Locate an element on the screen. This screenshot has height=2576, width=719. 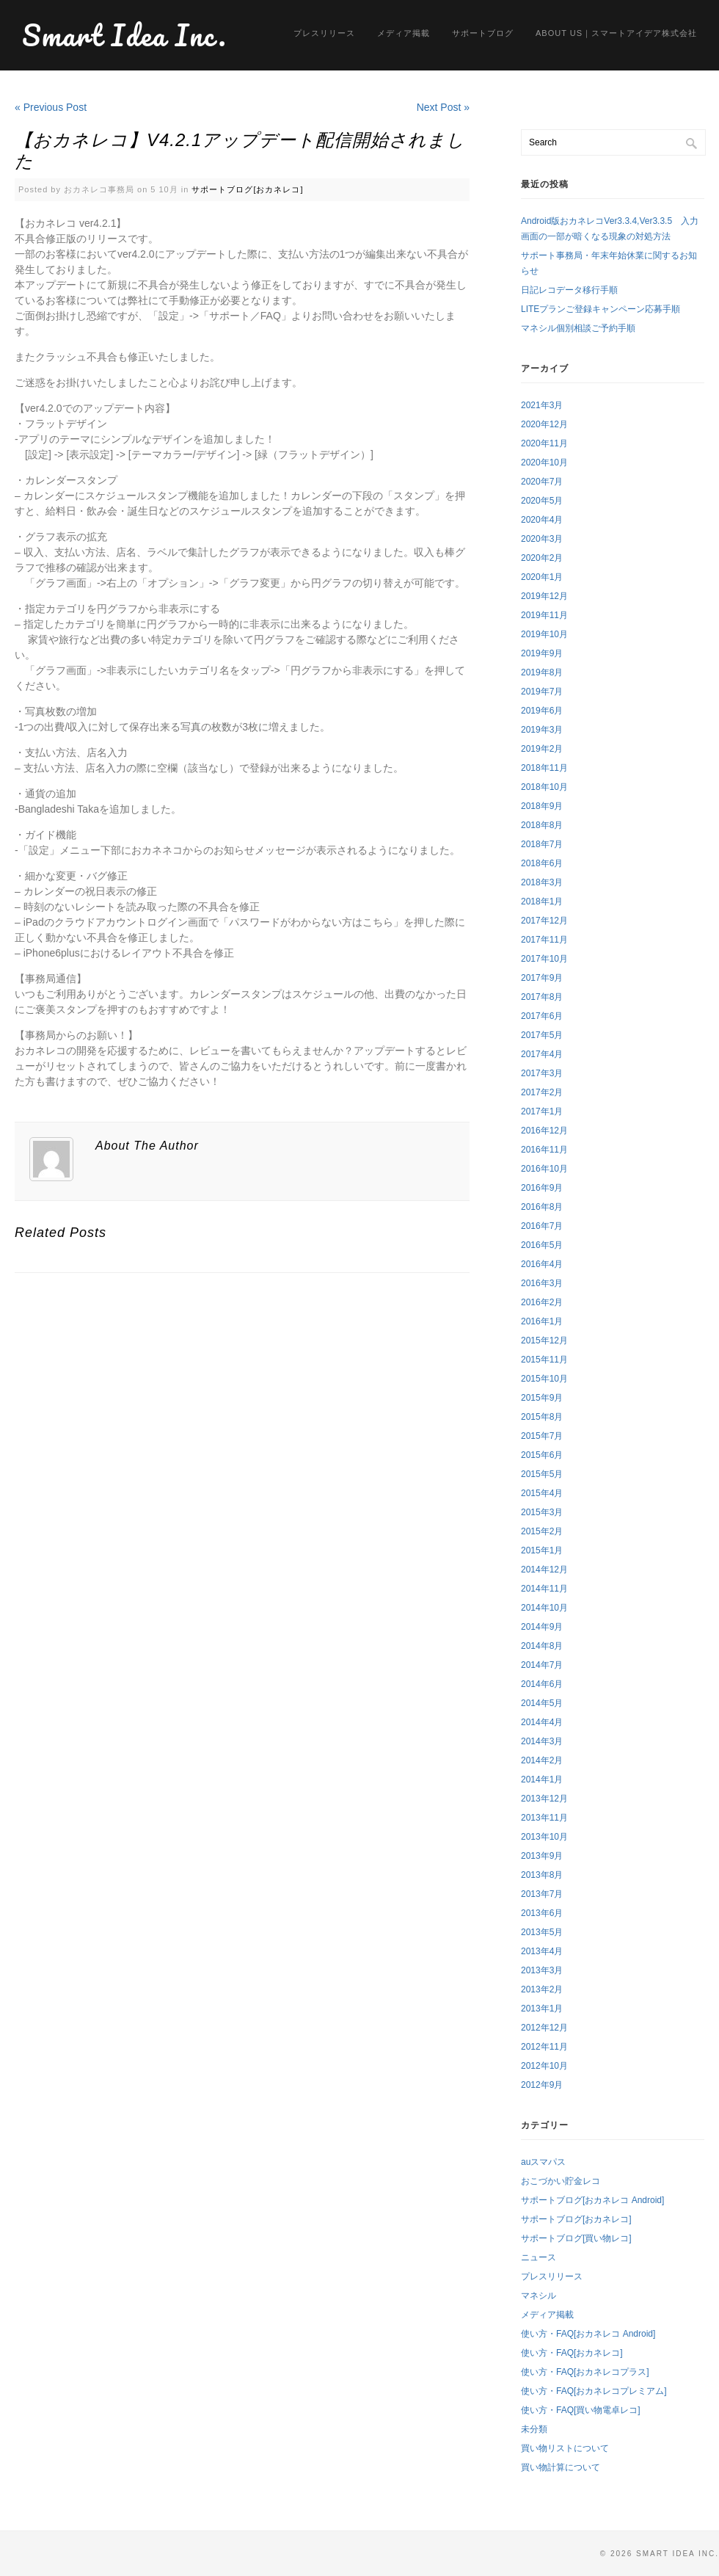
LITEプランご登録キャンペーン応募手順 is located at coordinates (600, 309).